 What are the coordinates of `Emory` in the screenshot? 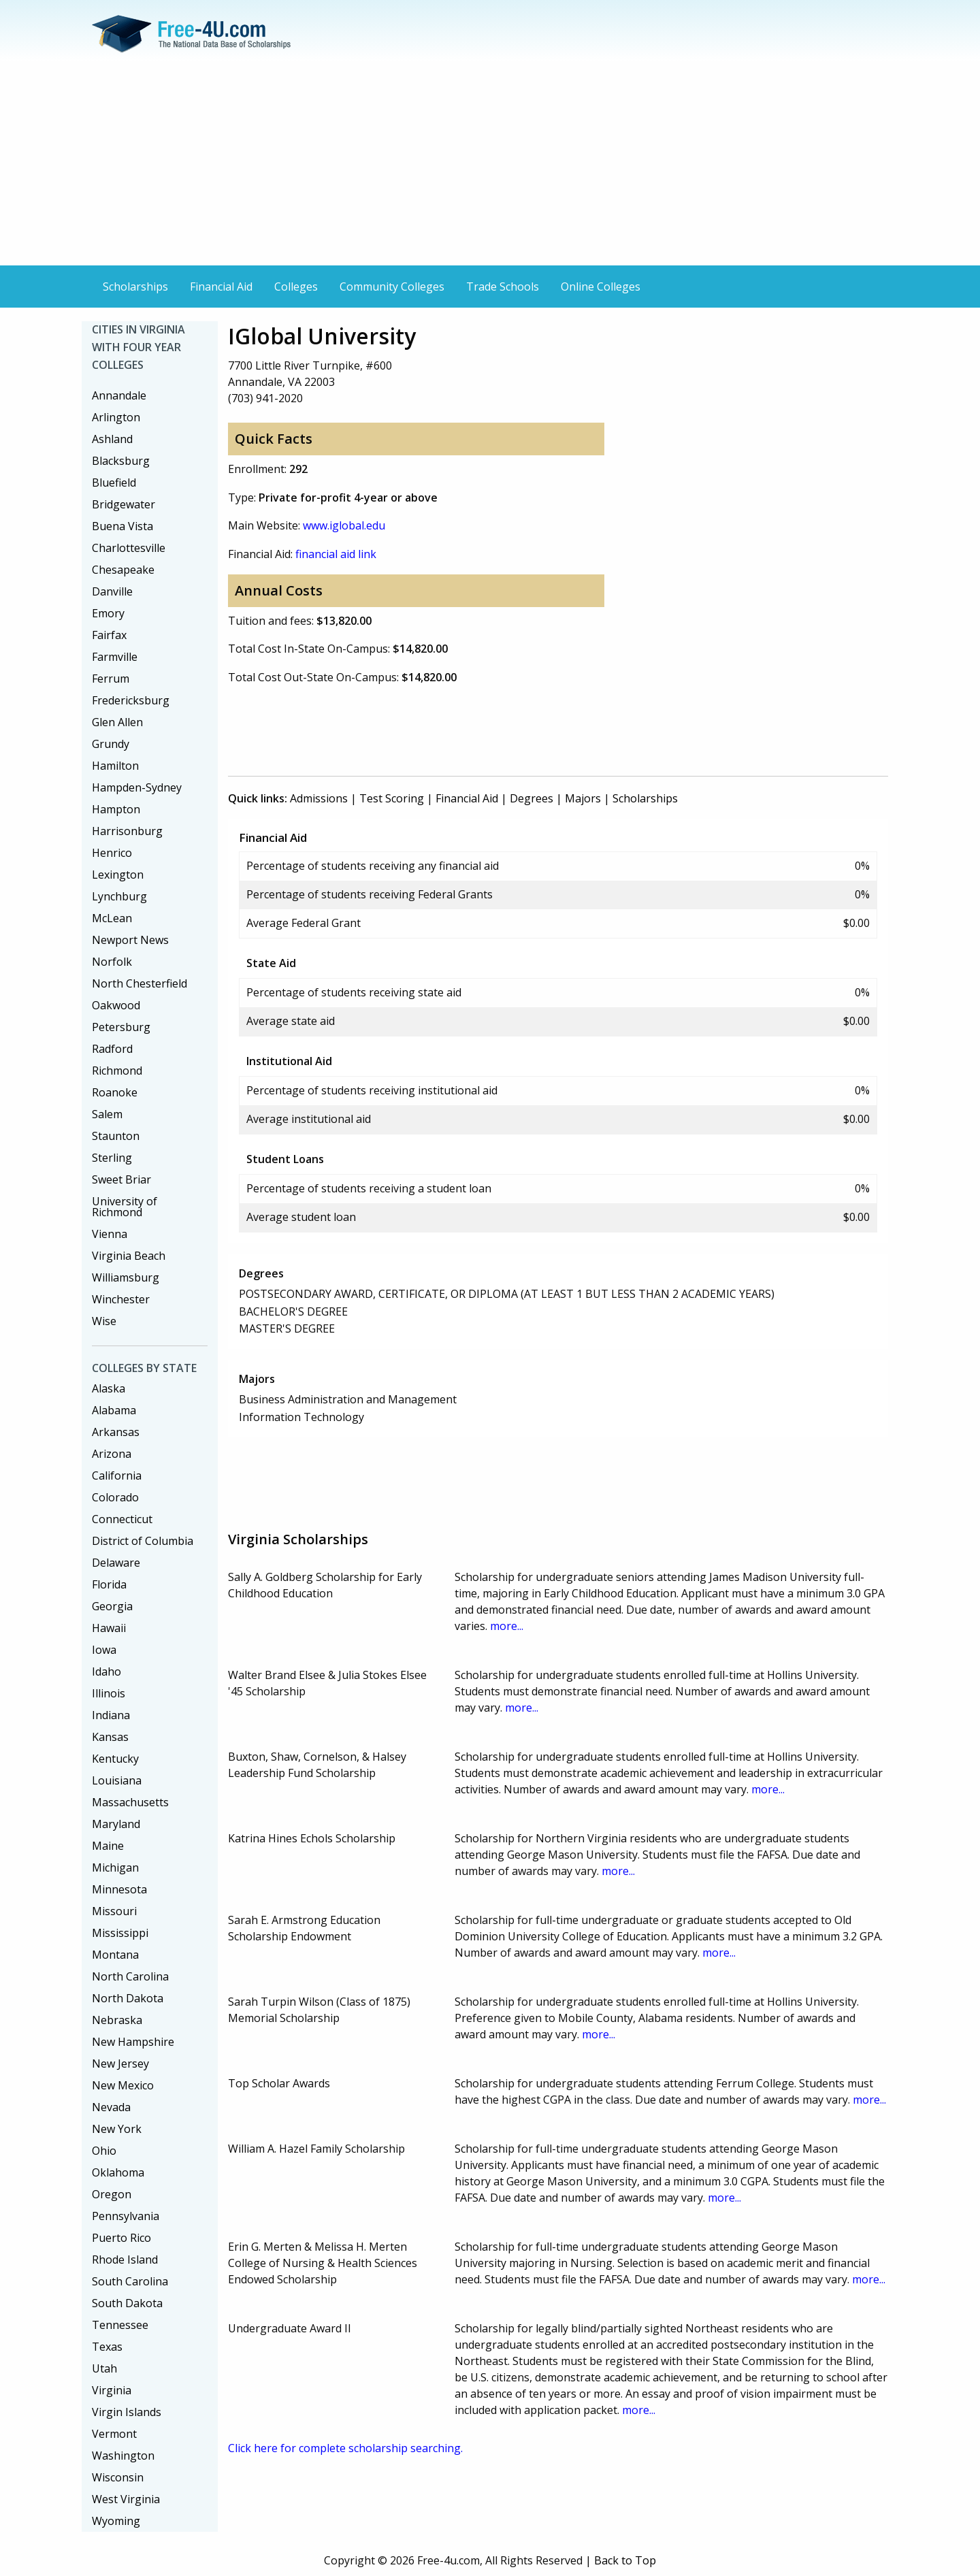 It's located at (108, 613).